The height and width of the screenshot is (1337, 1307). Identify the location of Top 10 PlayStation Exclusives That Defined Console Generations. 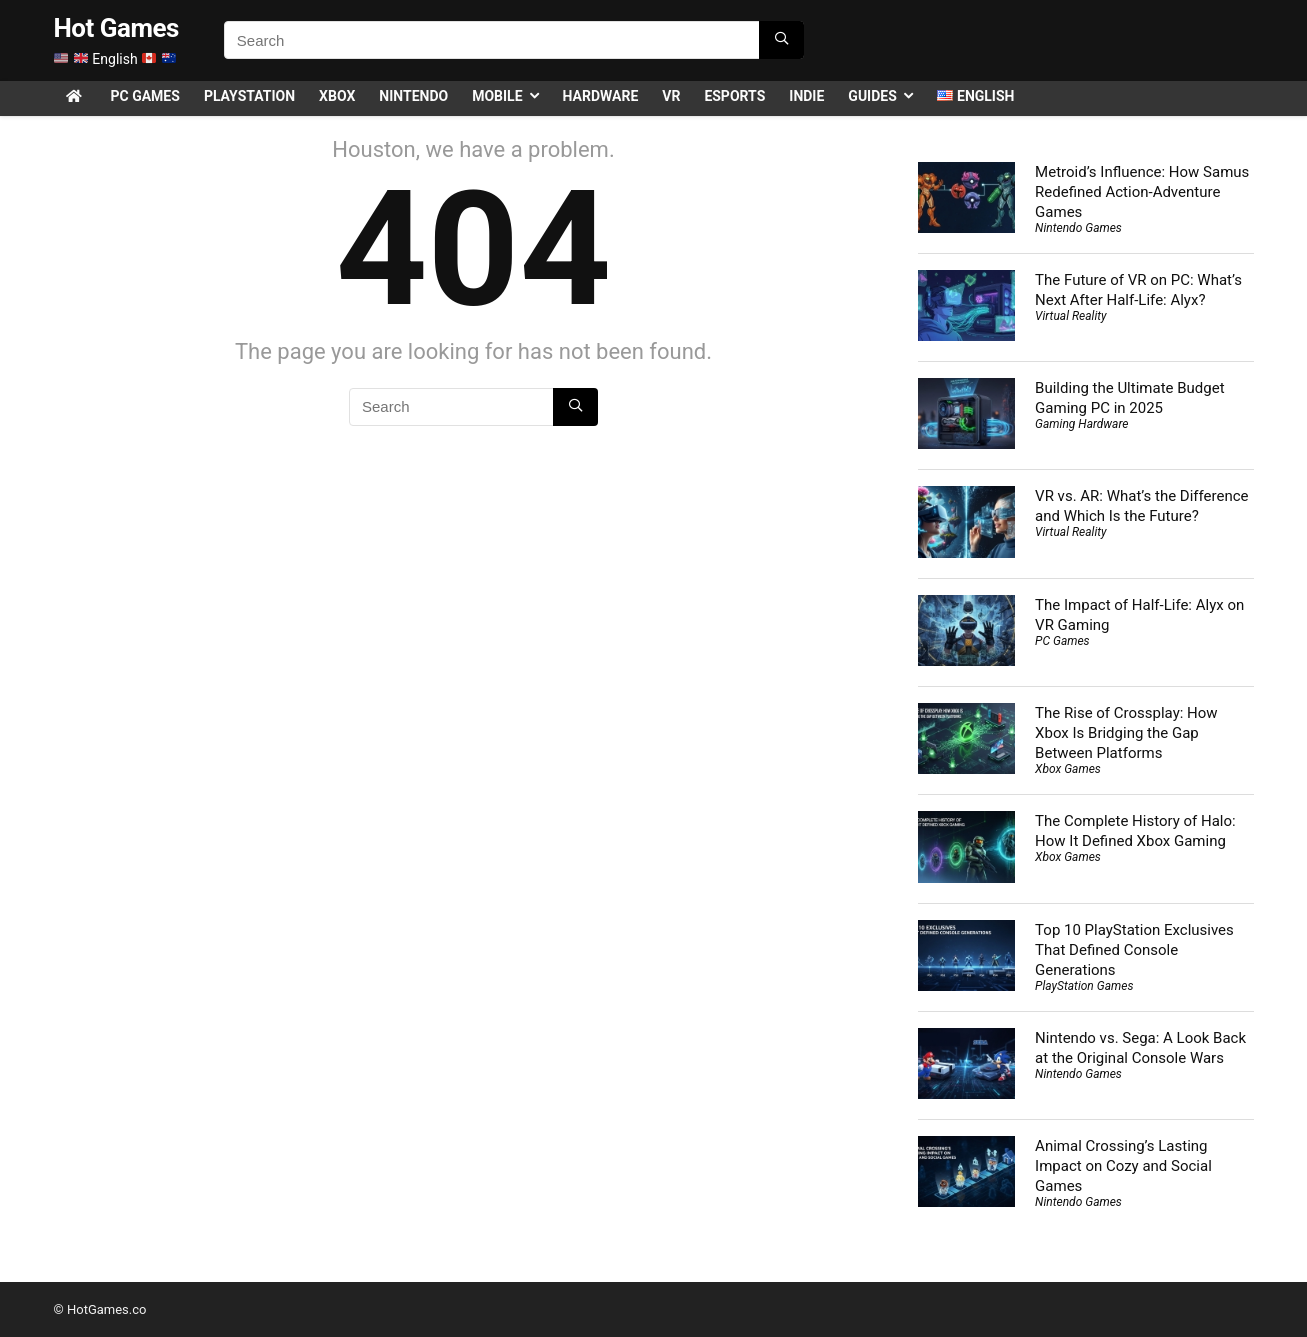
(1134, 950).